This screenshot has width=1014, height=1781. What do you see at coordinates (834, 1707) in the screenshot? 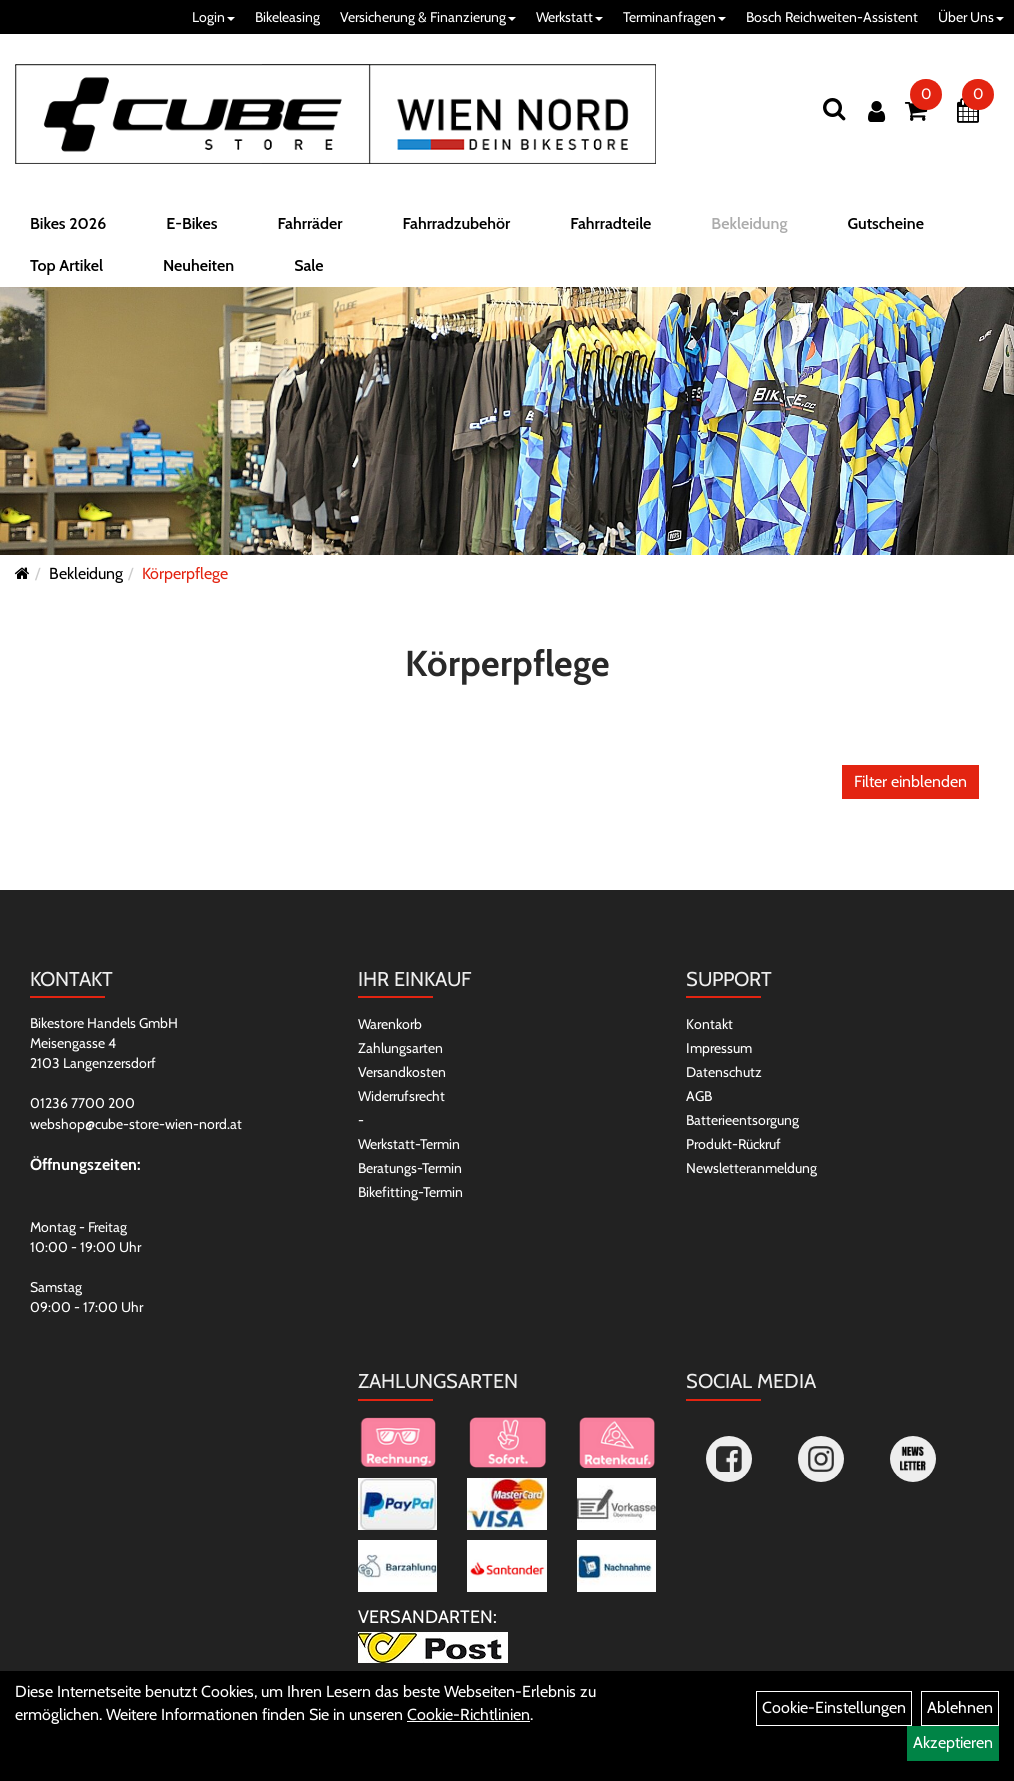
I see `Cookie-Einstellungen` at bounding box center [834, 1707].